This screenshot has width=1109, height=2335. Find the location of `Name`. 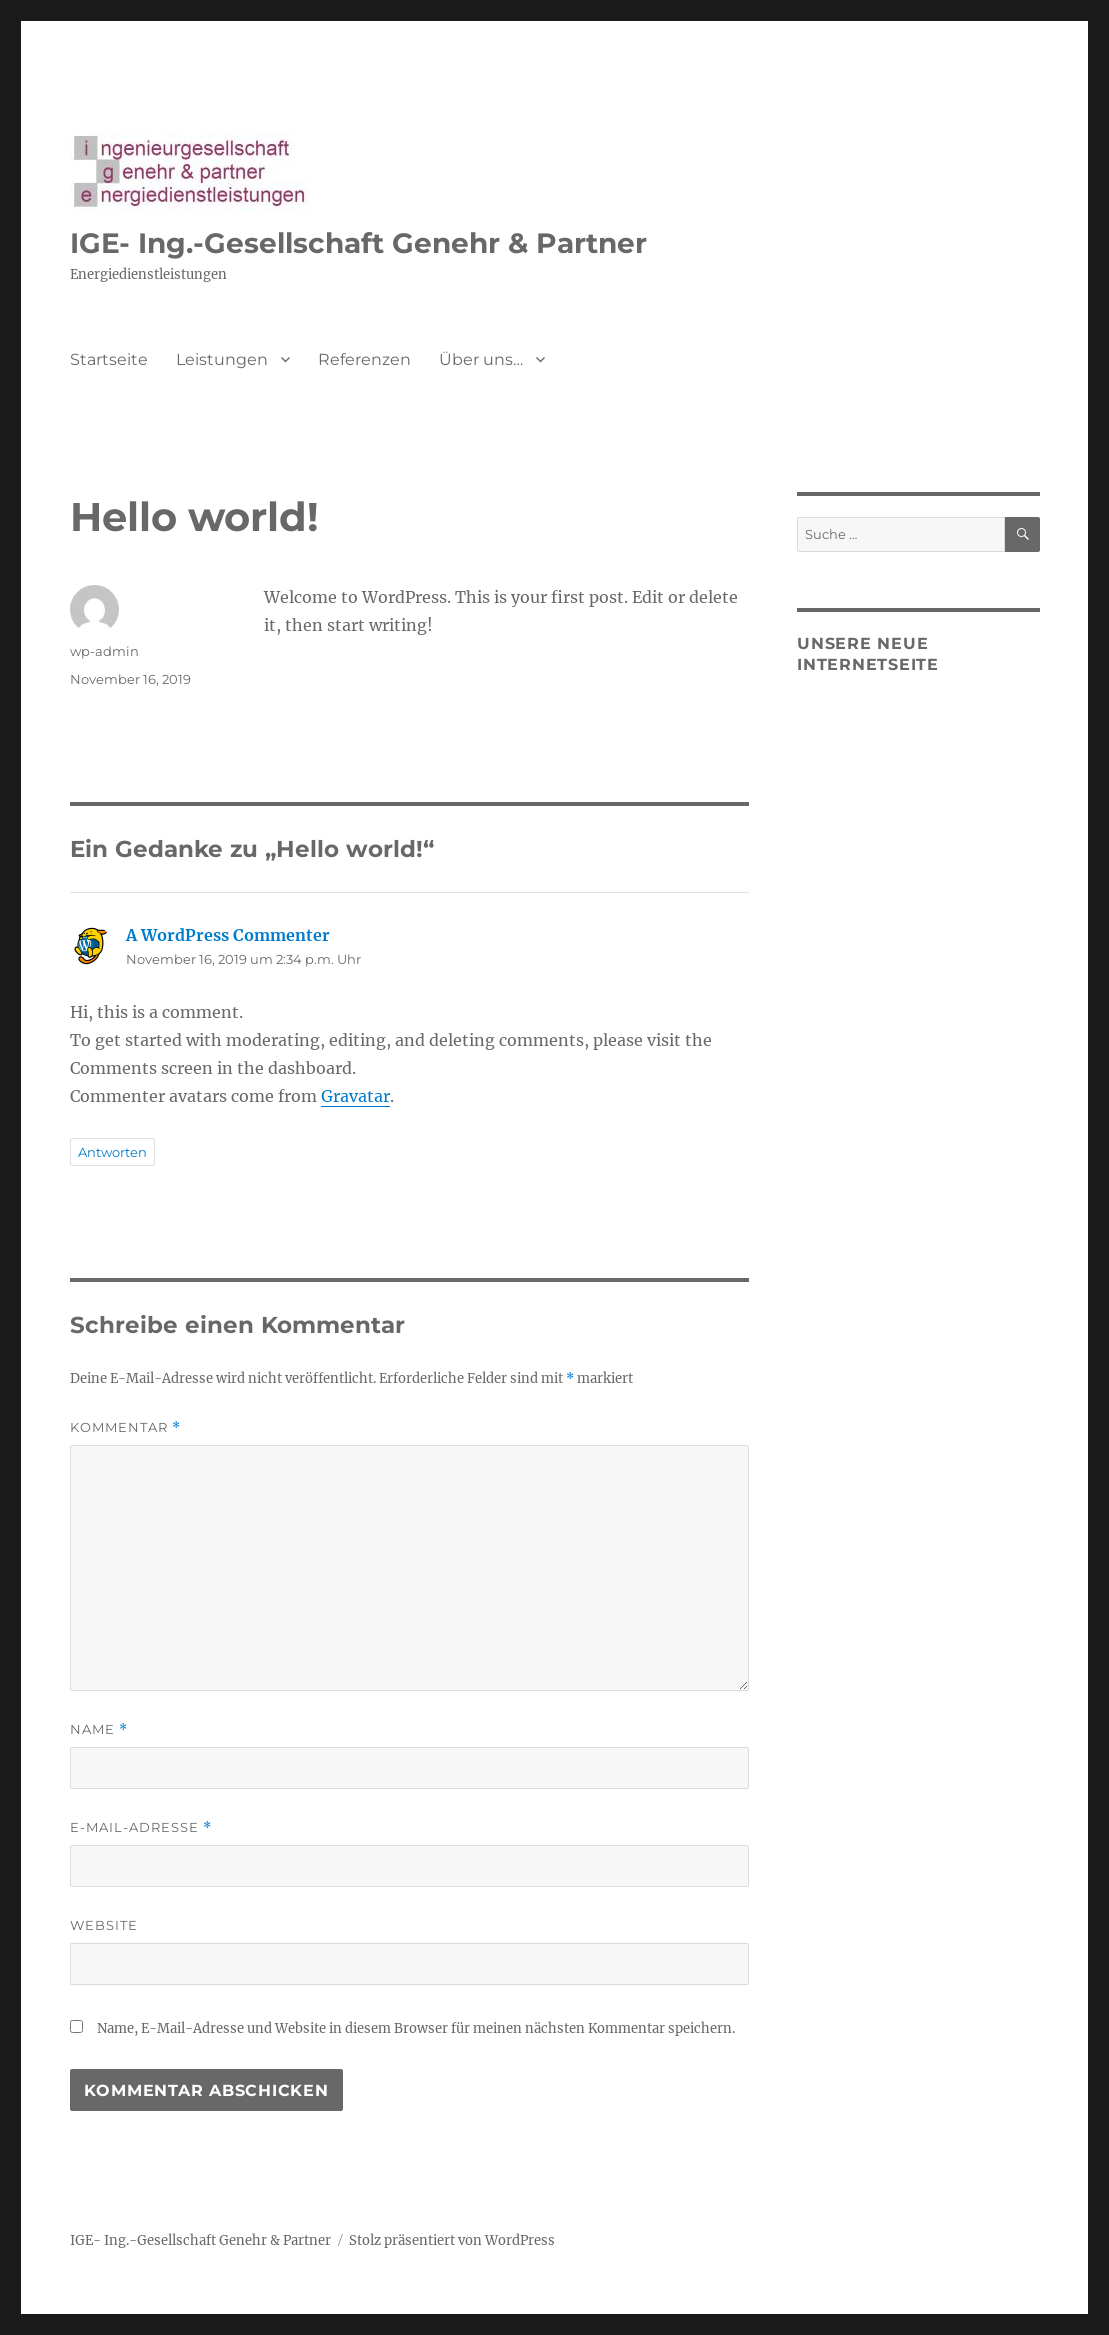

Name is located at coordinates (99, 1729).